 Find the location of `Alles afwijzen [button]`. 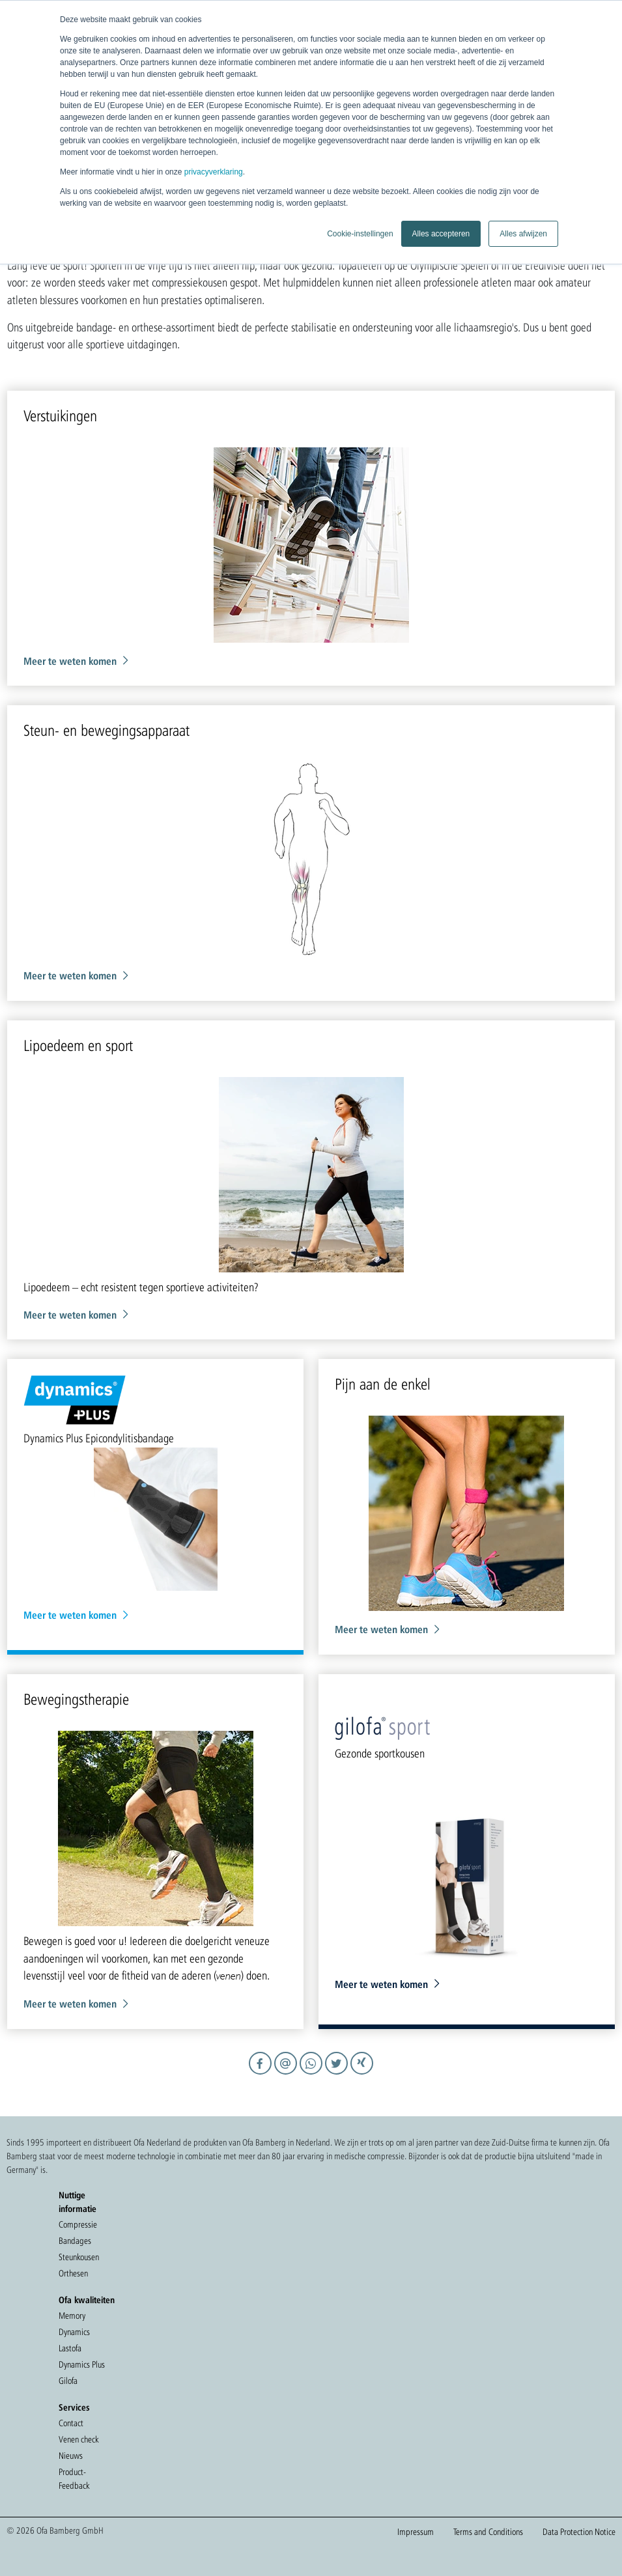

Alles afwijzen [button] is located at coordinates (523, 233).